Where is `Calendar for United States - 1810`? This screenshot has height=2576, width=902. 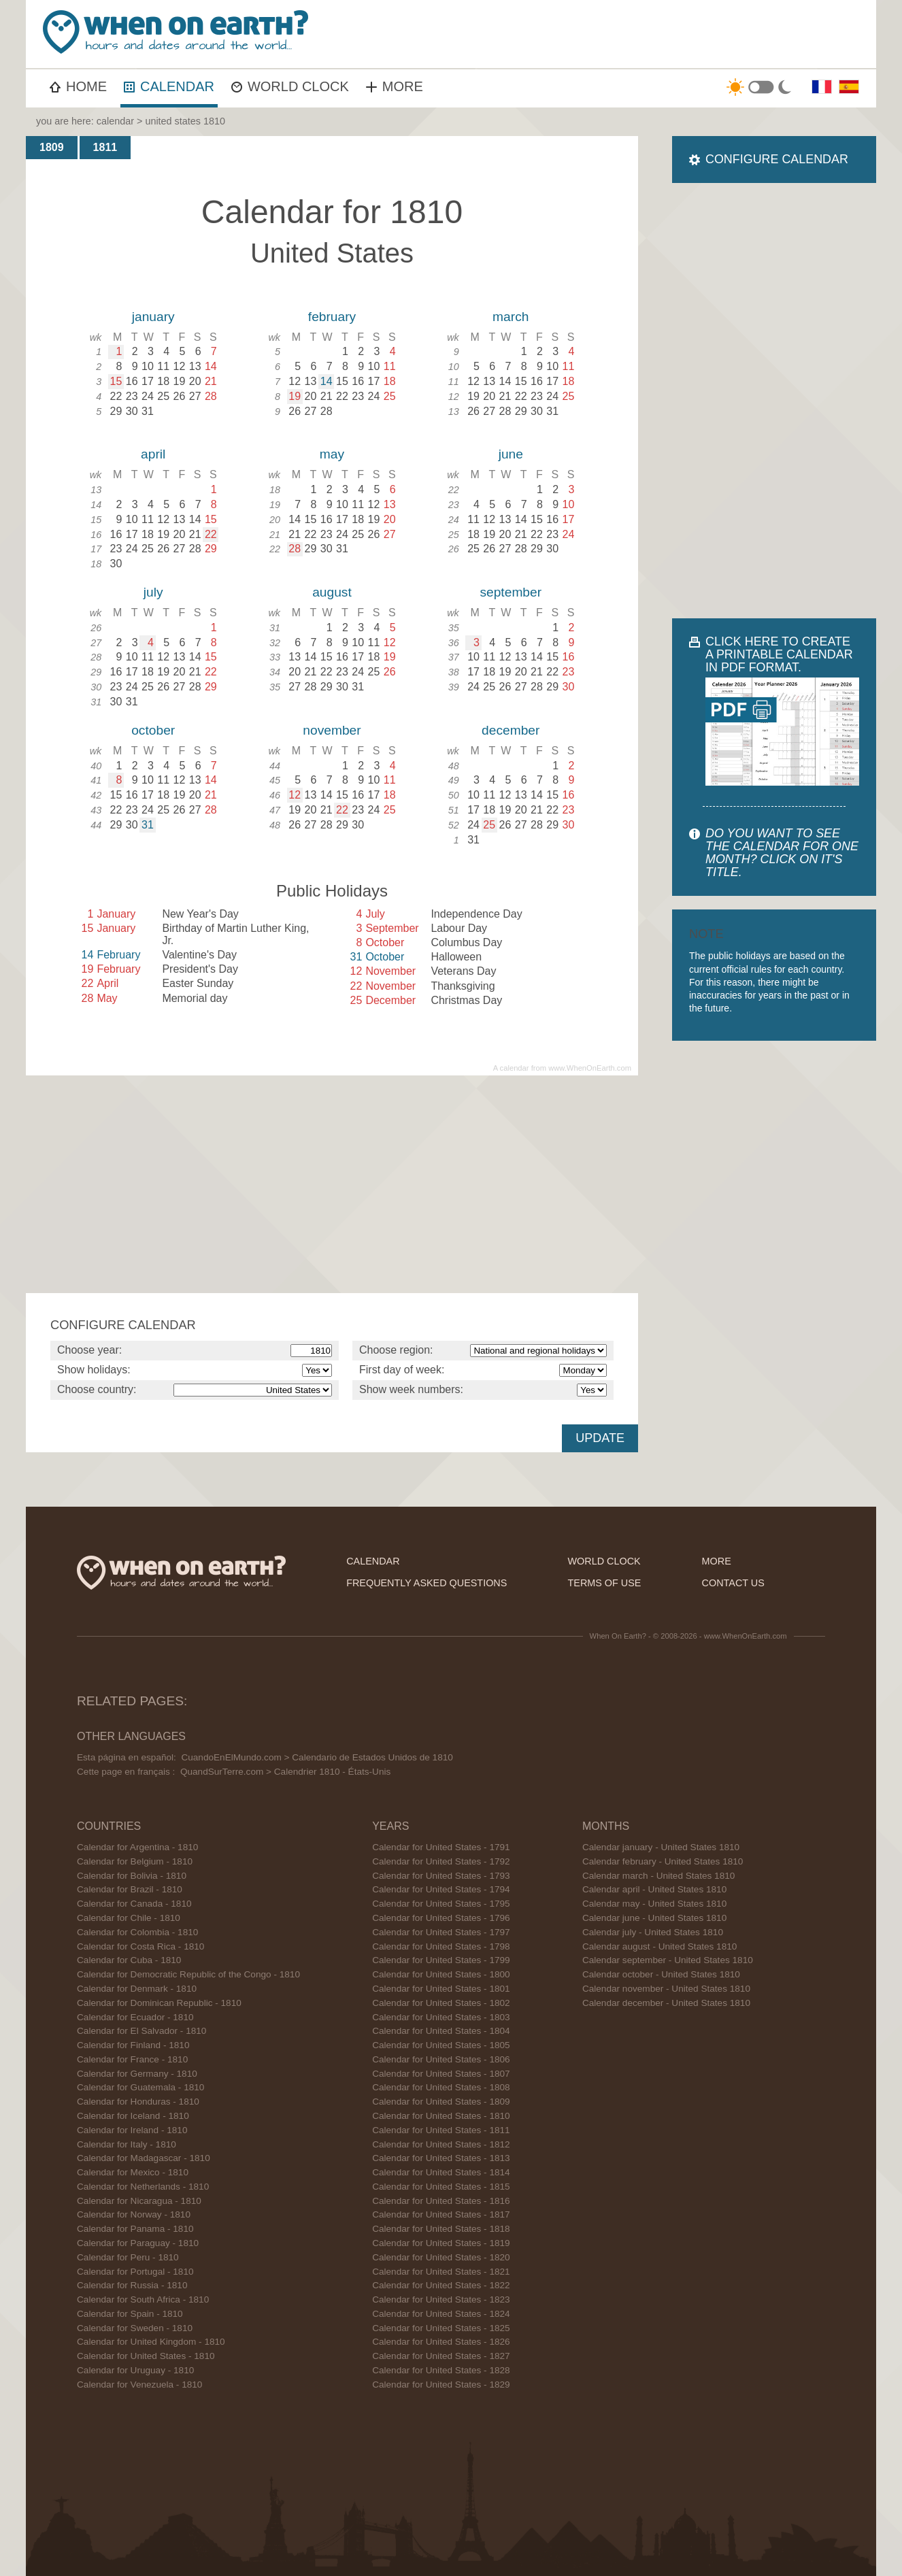
Calendar for United States - 1810 is located at coordinates (146, 2356).